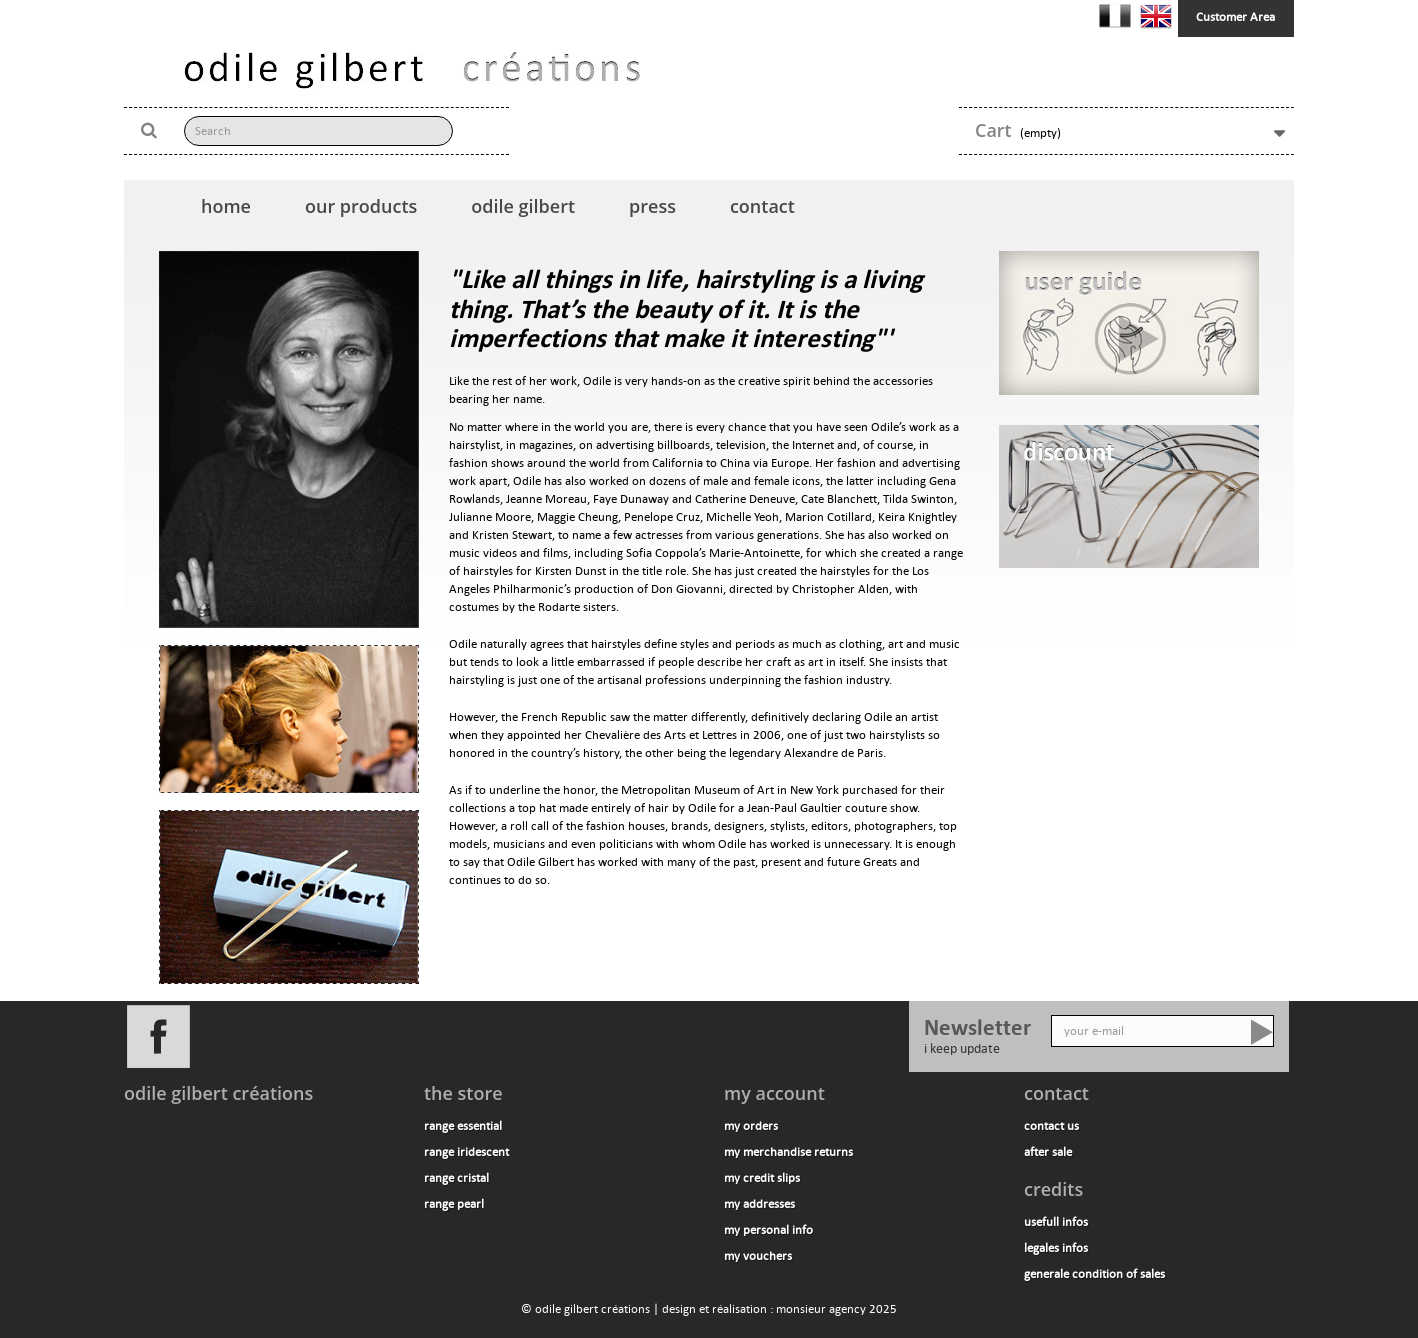  Describe the element at coordinates (762, 206) in the screenshot. I see `contact` at that location.